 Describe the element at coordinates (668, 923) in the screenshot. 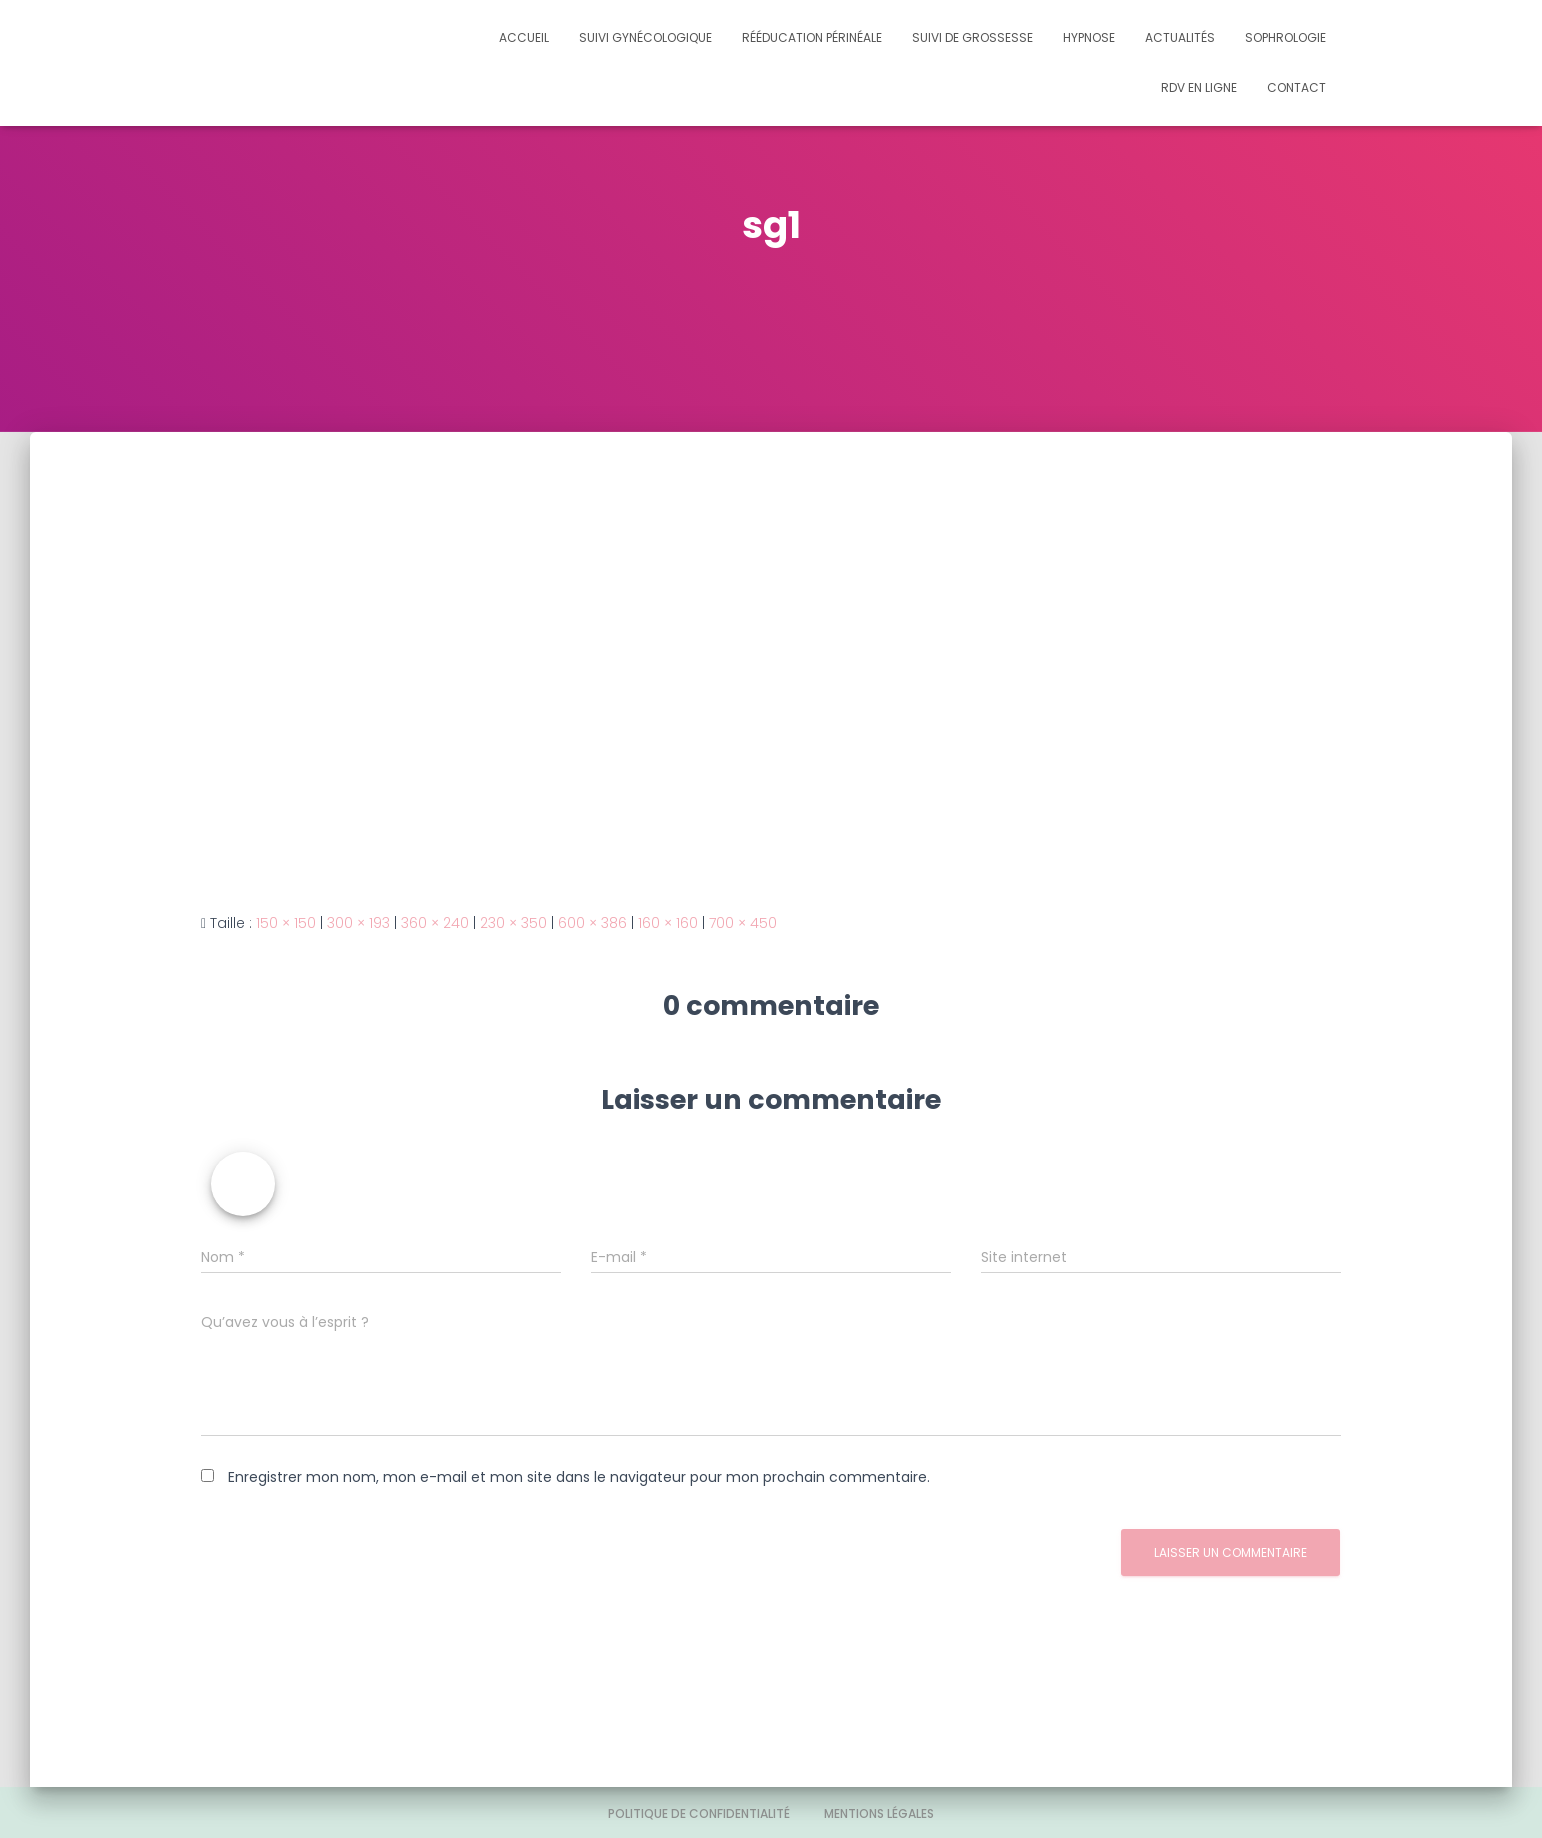

I see `160 × 160` at that location.